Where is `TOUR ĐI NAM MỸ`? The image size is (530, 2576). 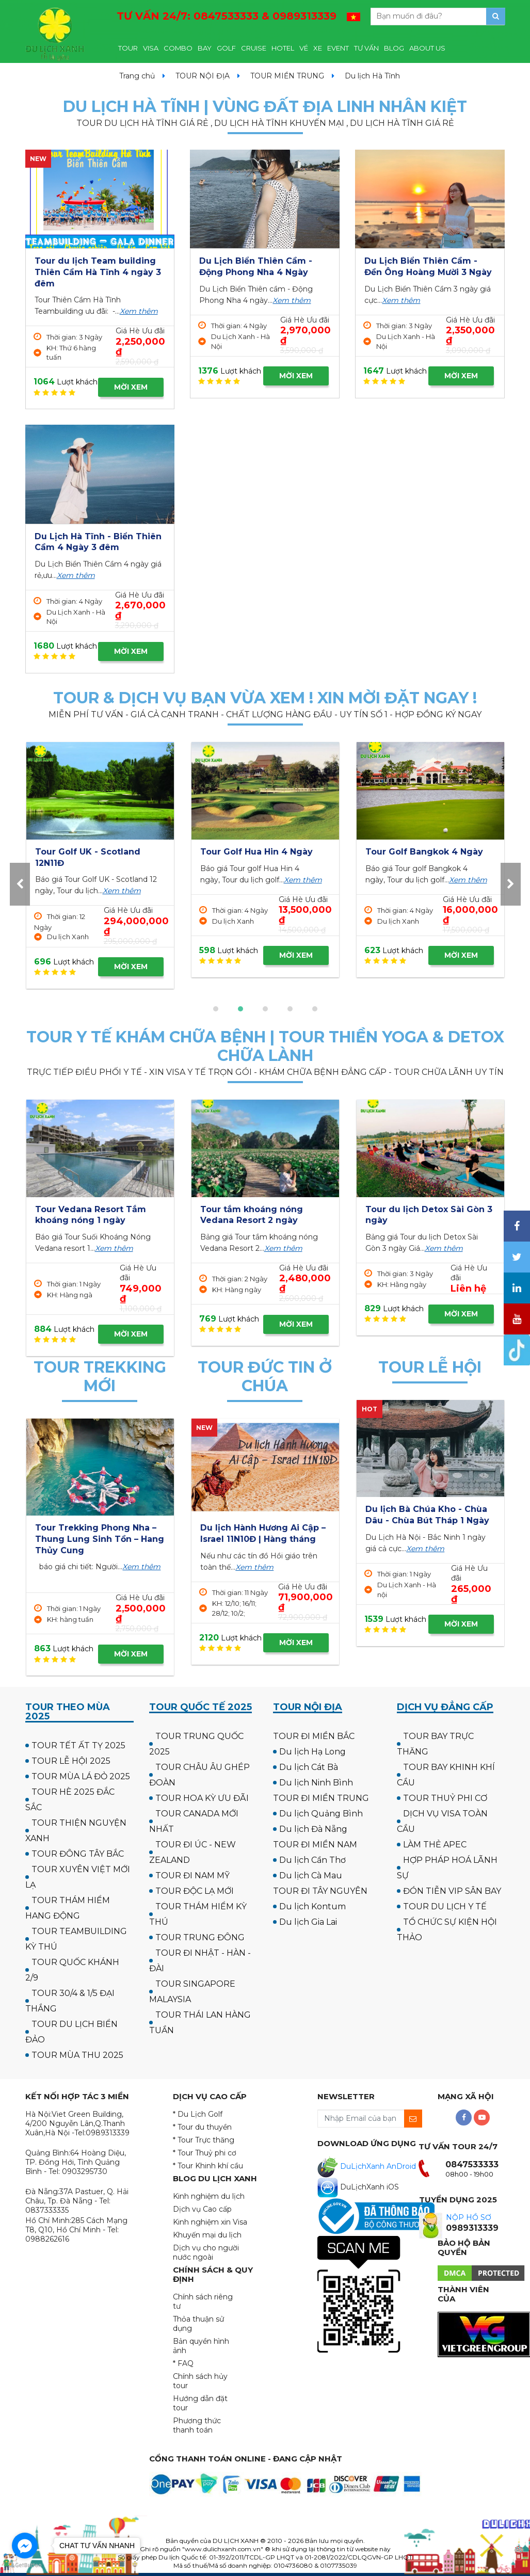 TOUR ĐI NAM MỸ is located at coordinates (192, 1875).